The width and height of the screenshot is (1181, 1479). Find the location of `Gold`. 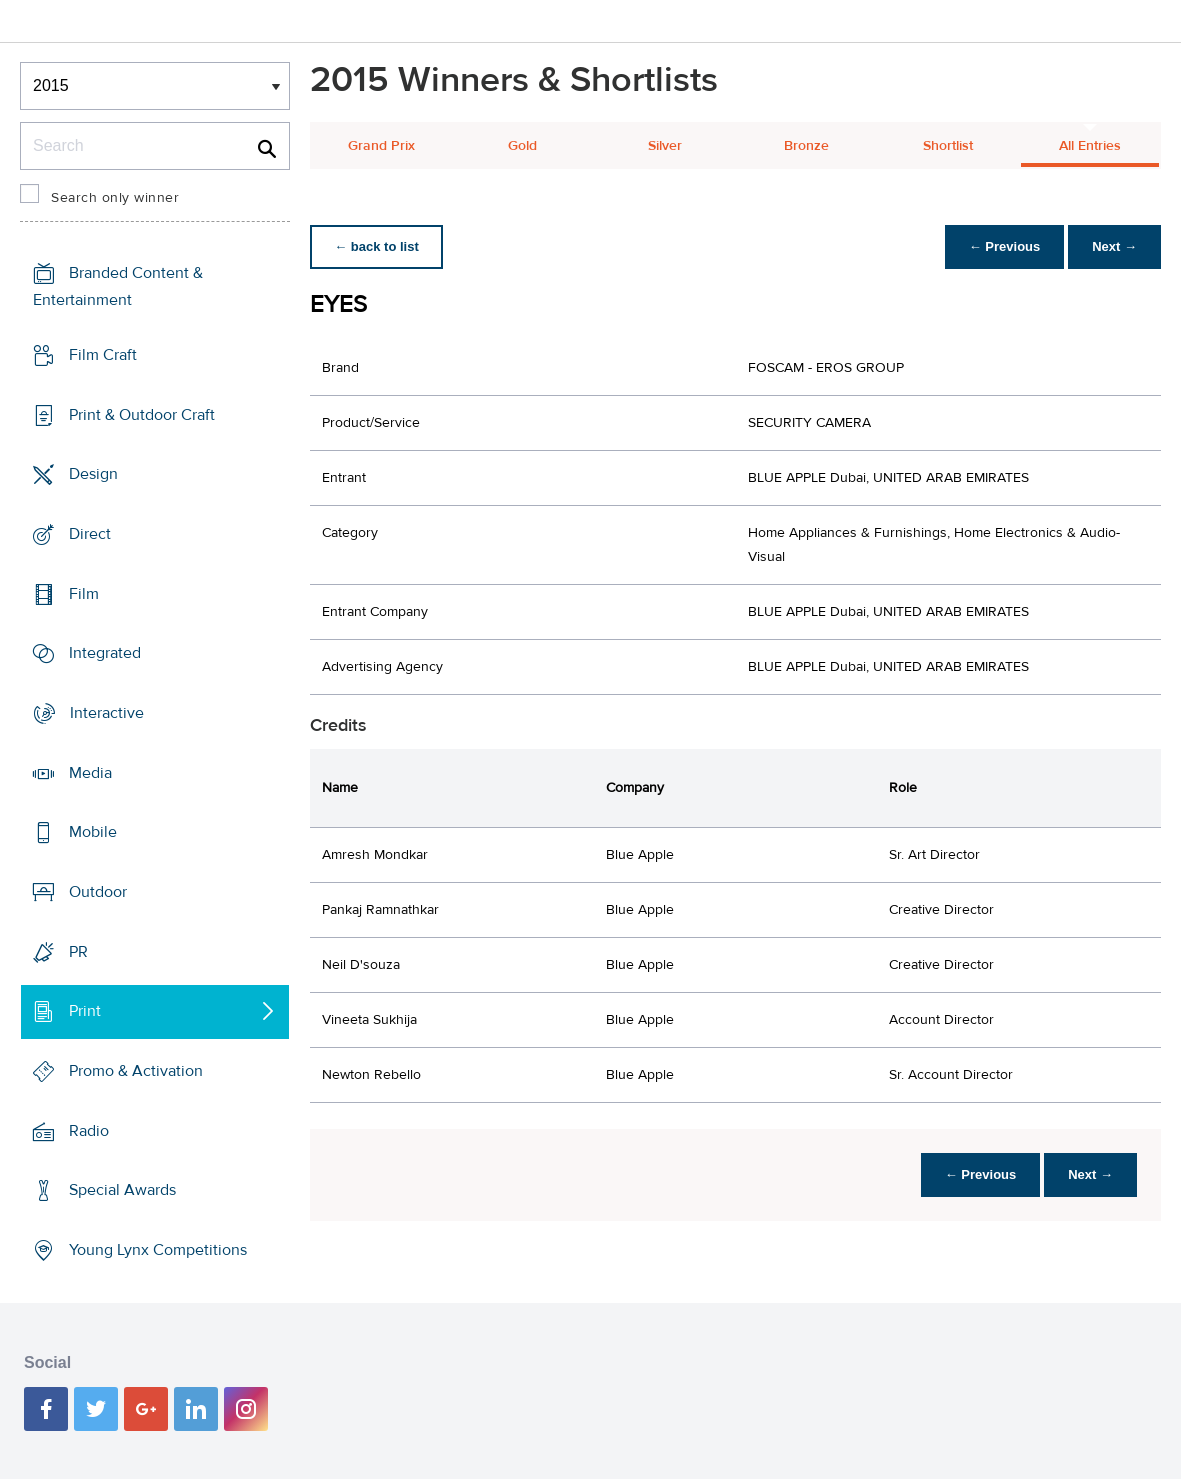

Gold is located at coordinates (522, 146).